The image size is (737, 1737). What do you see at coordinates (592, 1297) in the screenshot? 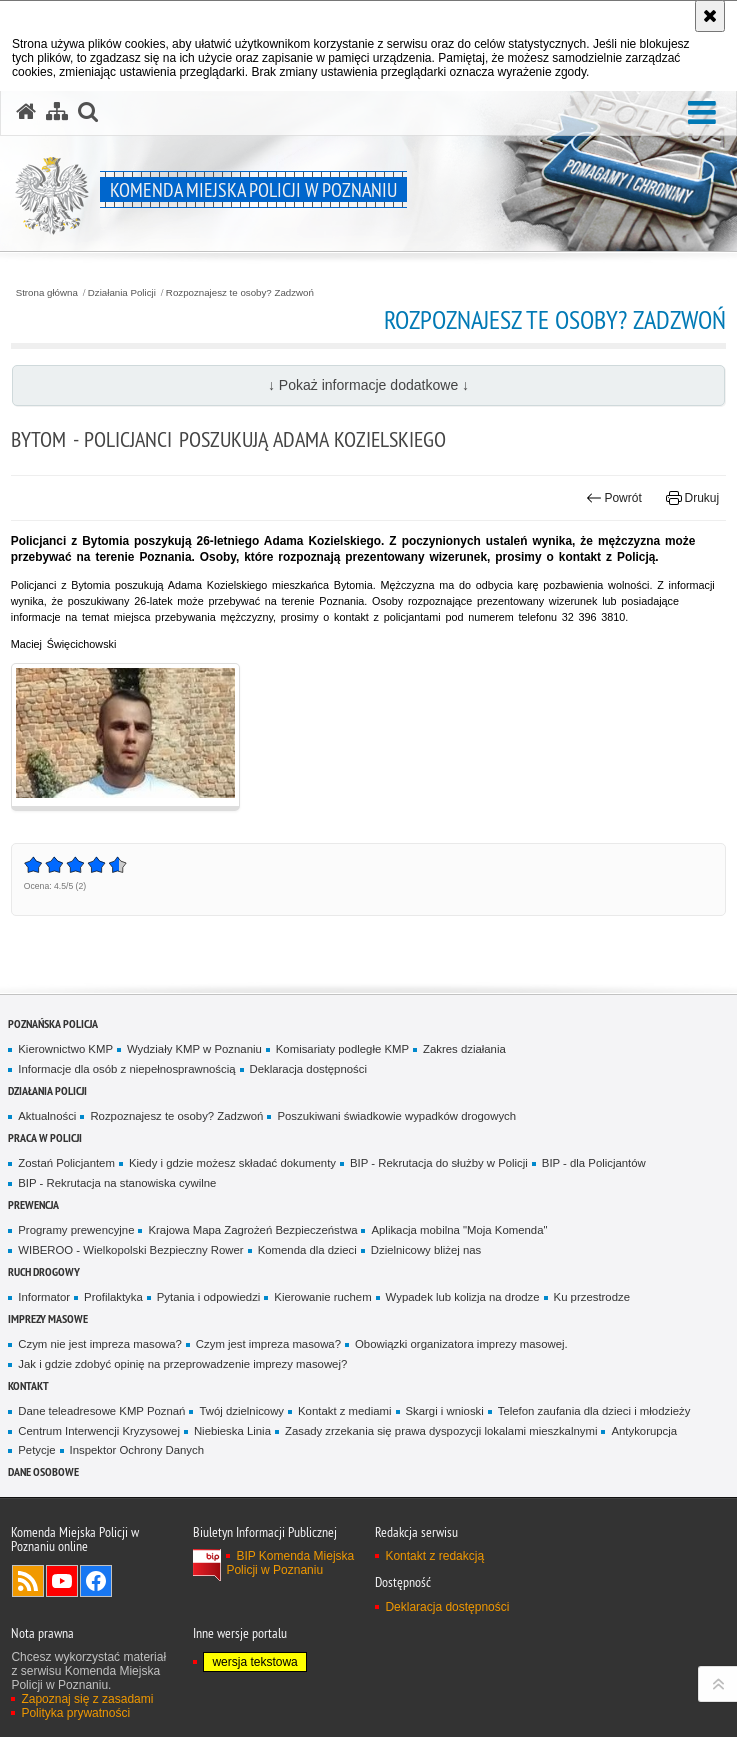
I see `Ku przestrodze` at bounding box center [592, 1297].